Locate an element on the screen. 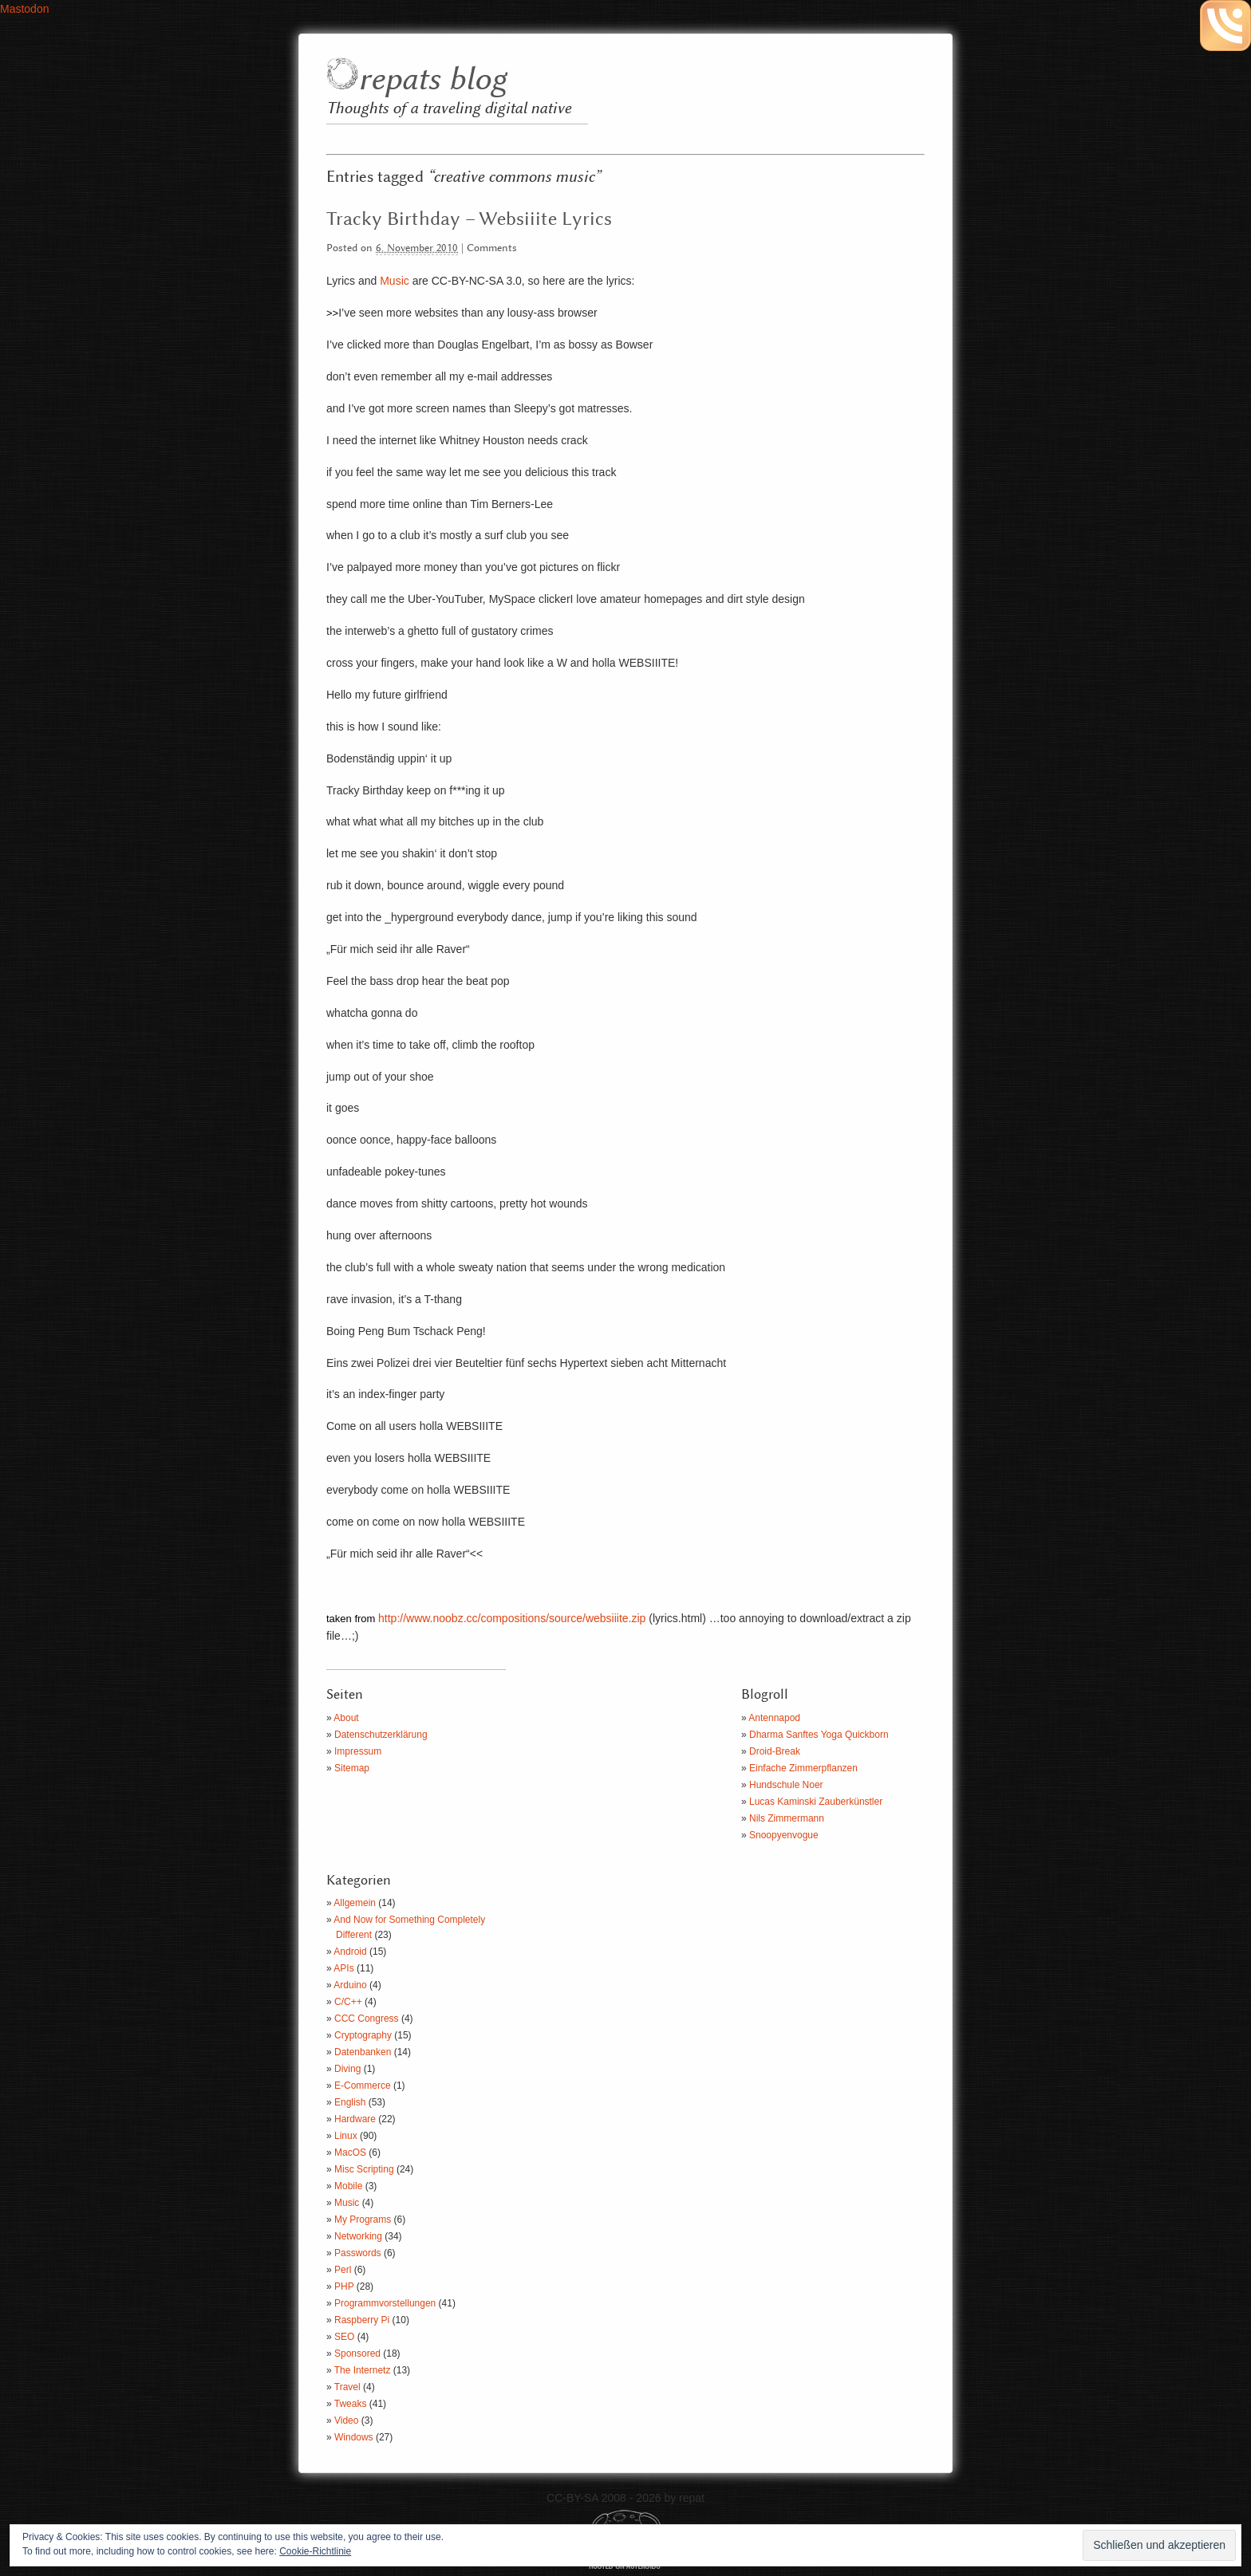 This screenshot has height=2576, width=1251. Cryptography is located at coordinates (363, 2035).